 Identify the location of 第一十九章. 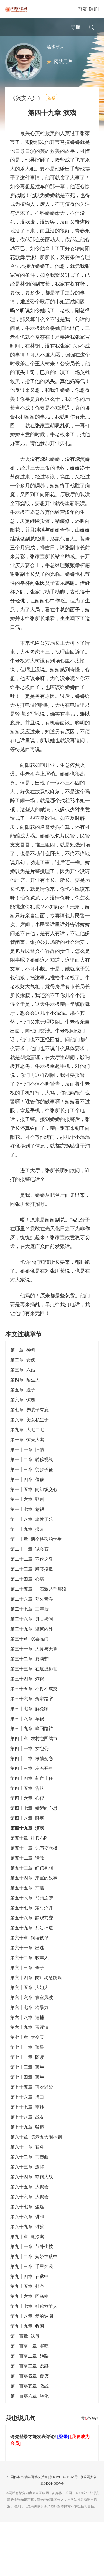
(27, 1547).